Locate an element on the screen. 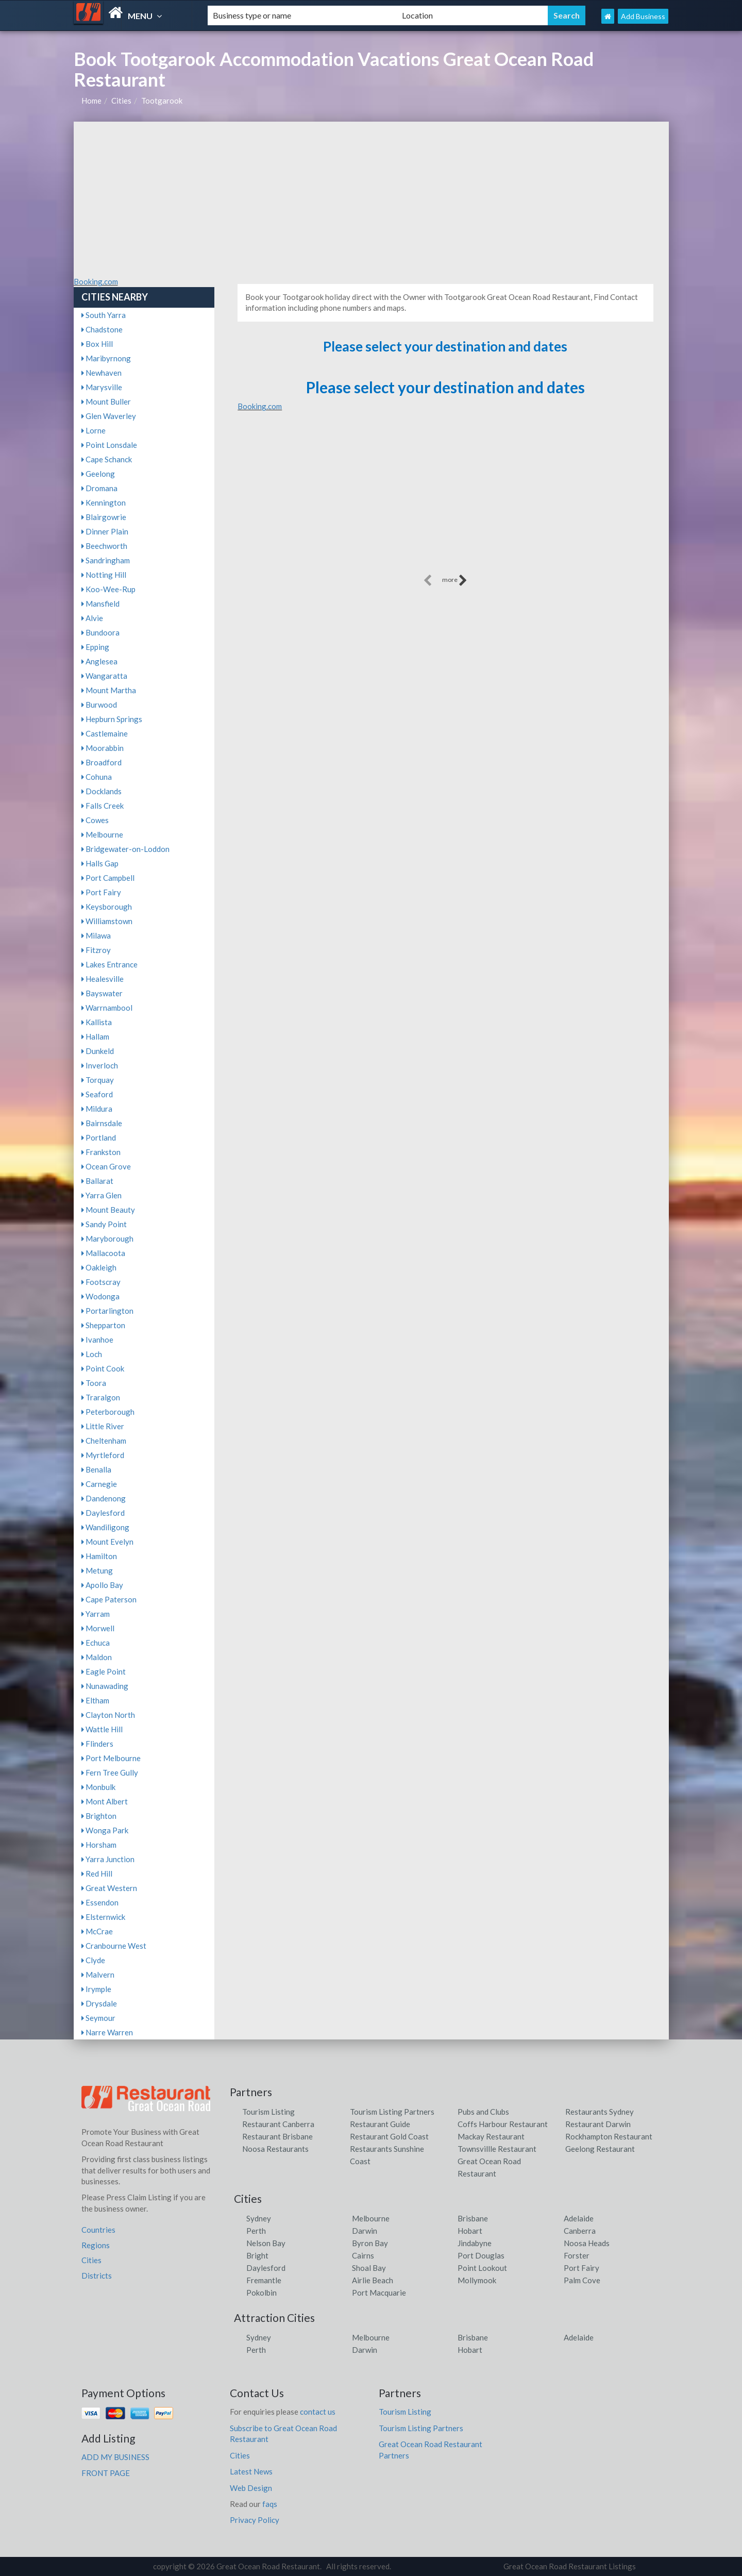 The height and width of the screenshot is (2576, 742). Hallam is located at coordinates (95, 1036).